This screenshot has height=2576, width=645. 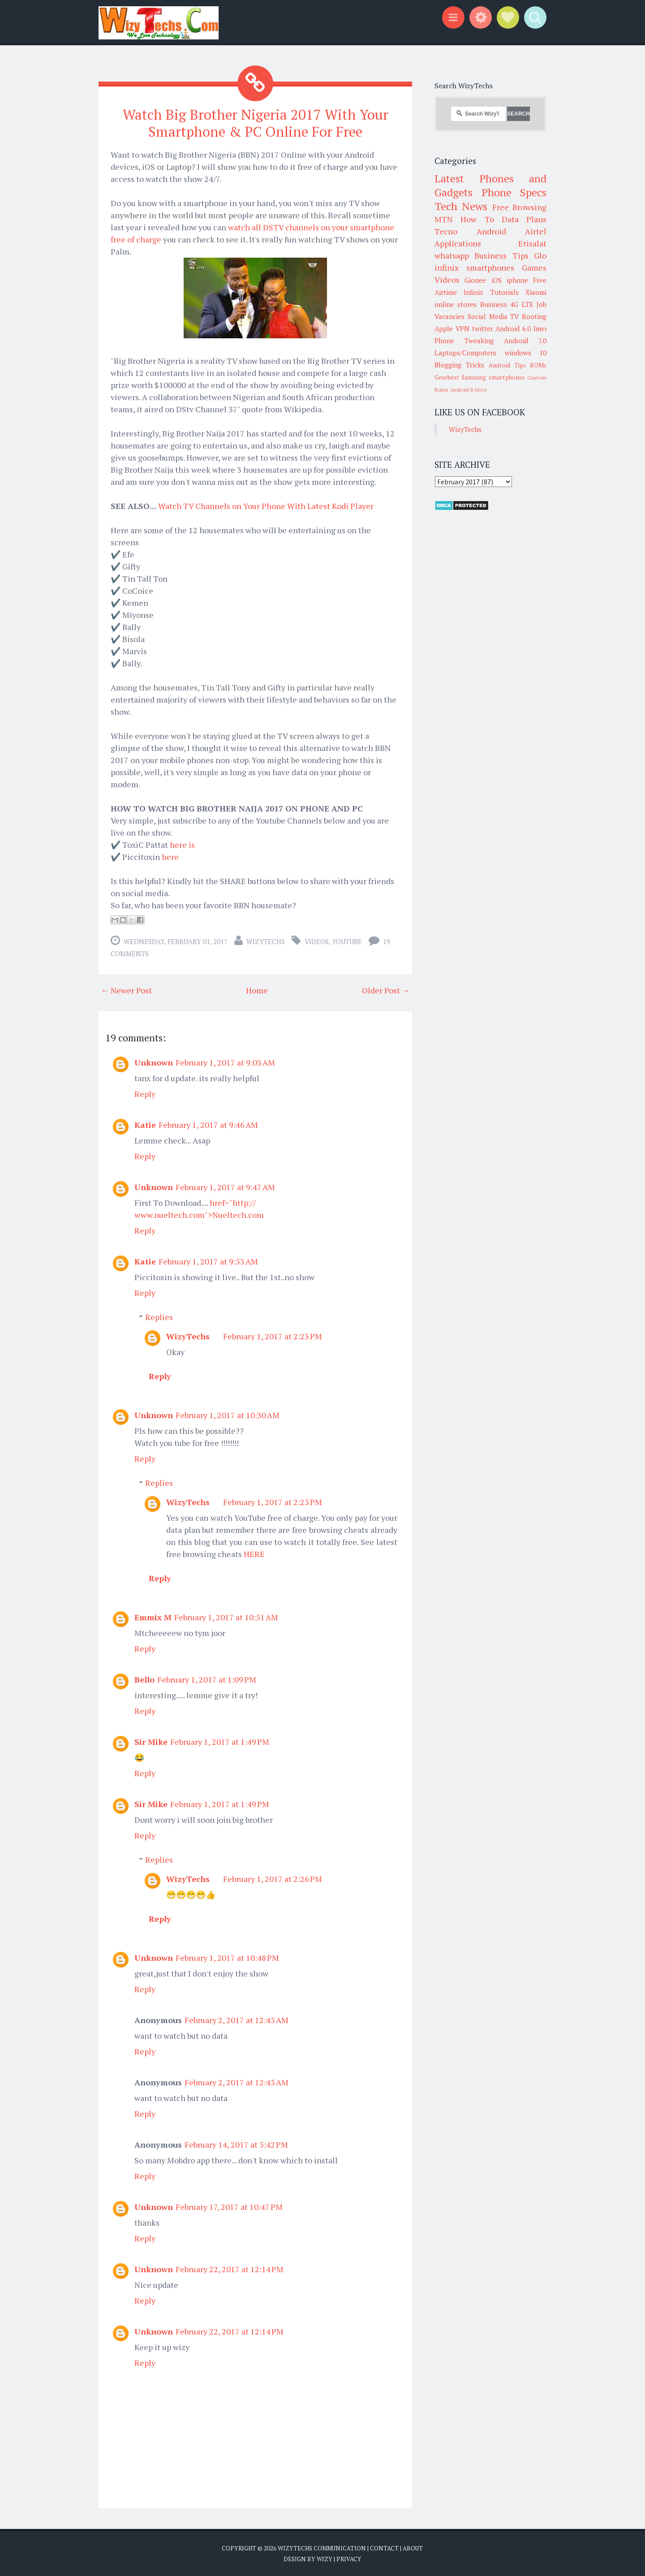 I want to click on Privacy, so click(x=348, y=2558).